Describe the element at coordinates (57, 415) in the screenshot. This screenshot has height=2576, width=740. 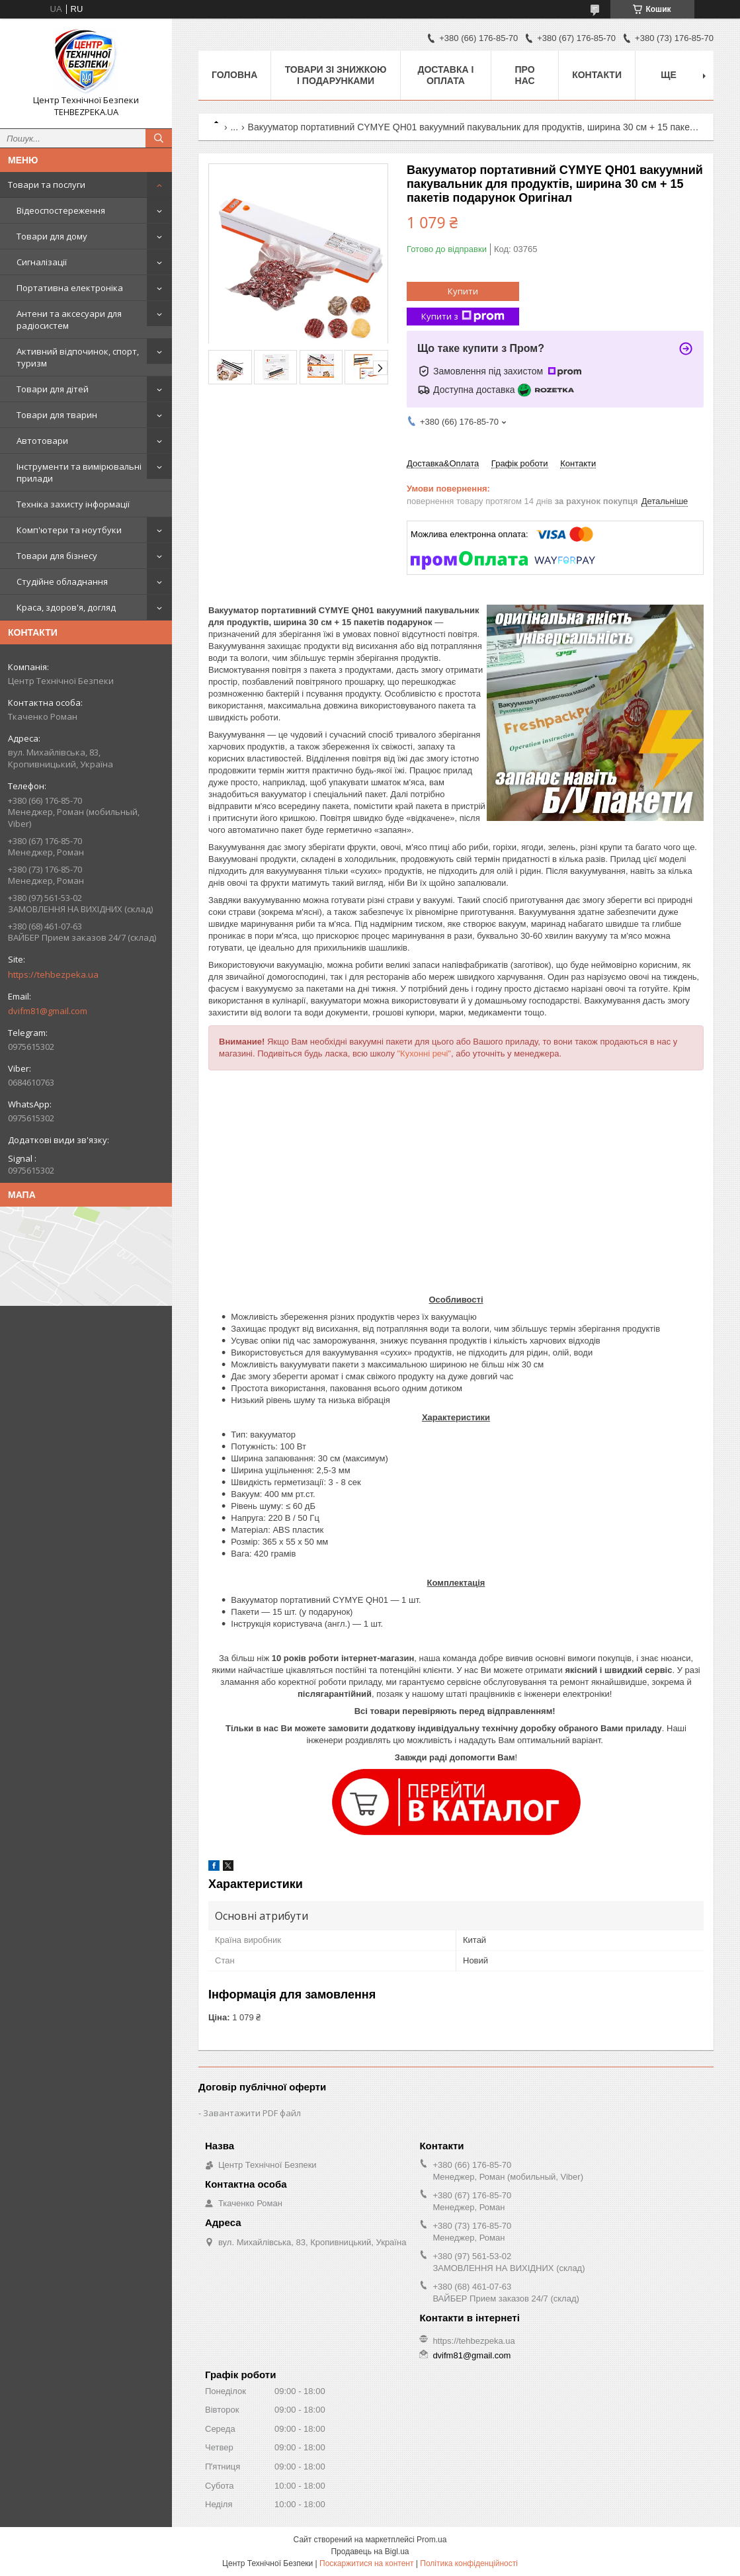
I see `Товари для тварин` at that location.